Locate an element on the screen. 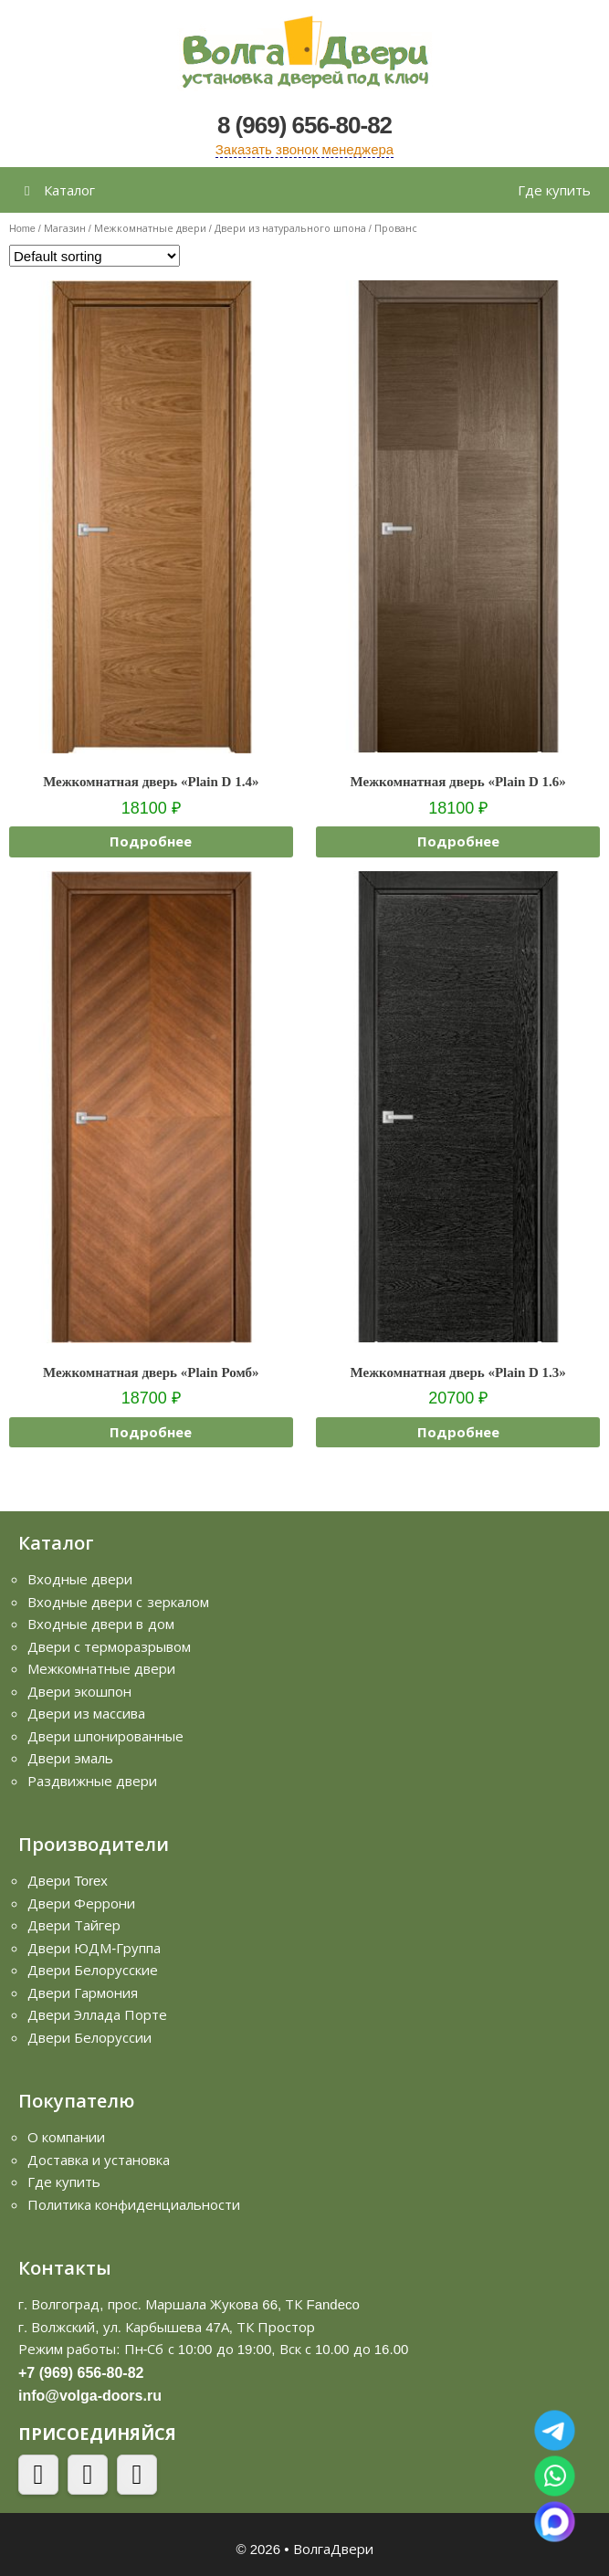 Image resolution: width=609 pixels, height=2576 pixels. Двери из массива is located at coordinates (86, 1713).